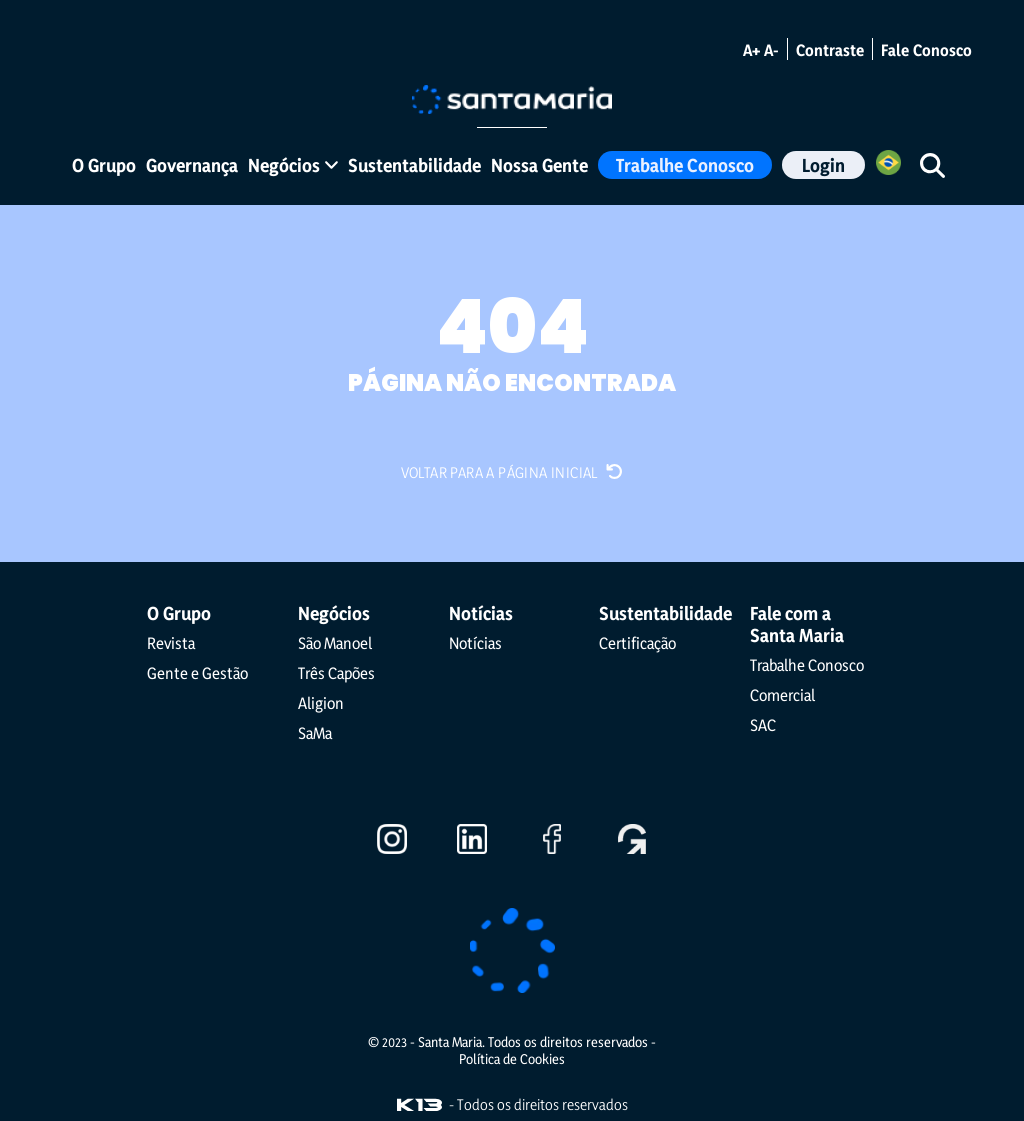 The height and width of the screenshot is (1121, 1024). What do you see at coordinates (637, 642) in the screenshot?
I see `Certificação` at bounding box center [637, 642].